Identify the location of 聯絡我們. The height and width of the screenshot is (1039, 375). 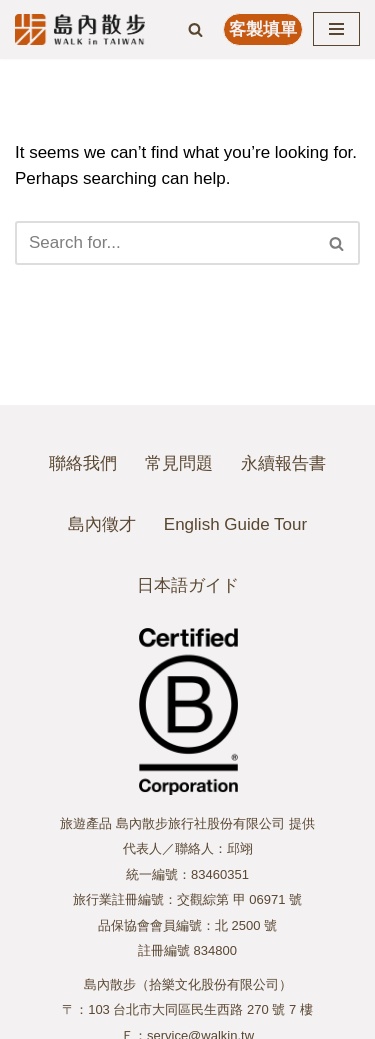
(83, 463).